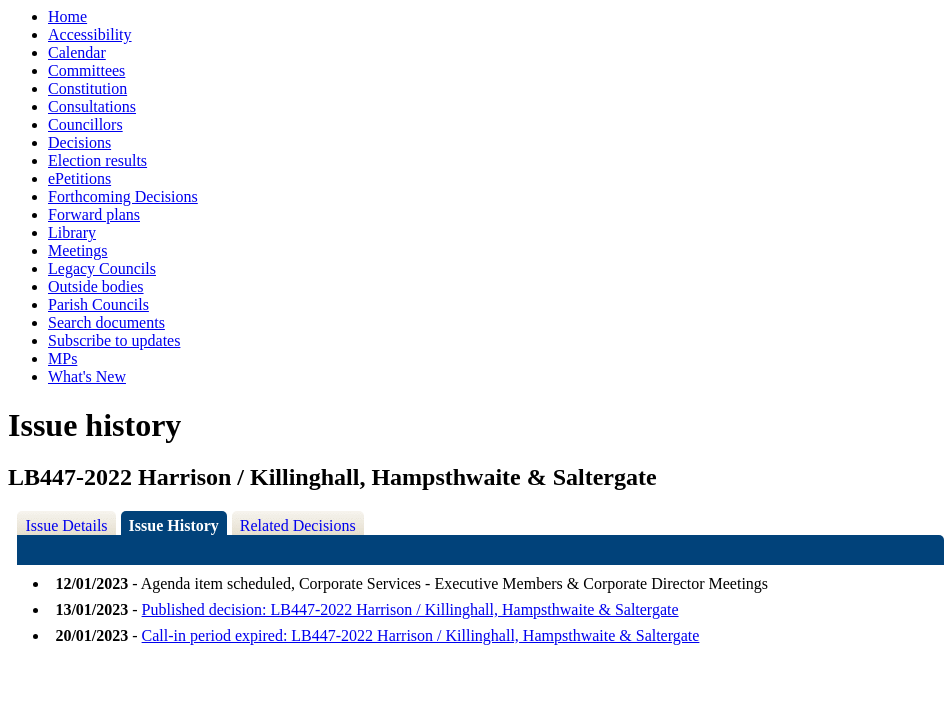  What do you see at coordinates (96, 286) in the screenshot?
I see `Outside bodies` at bounding box center [96, 286].